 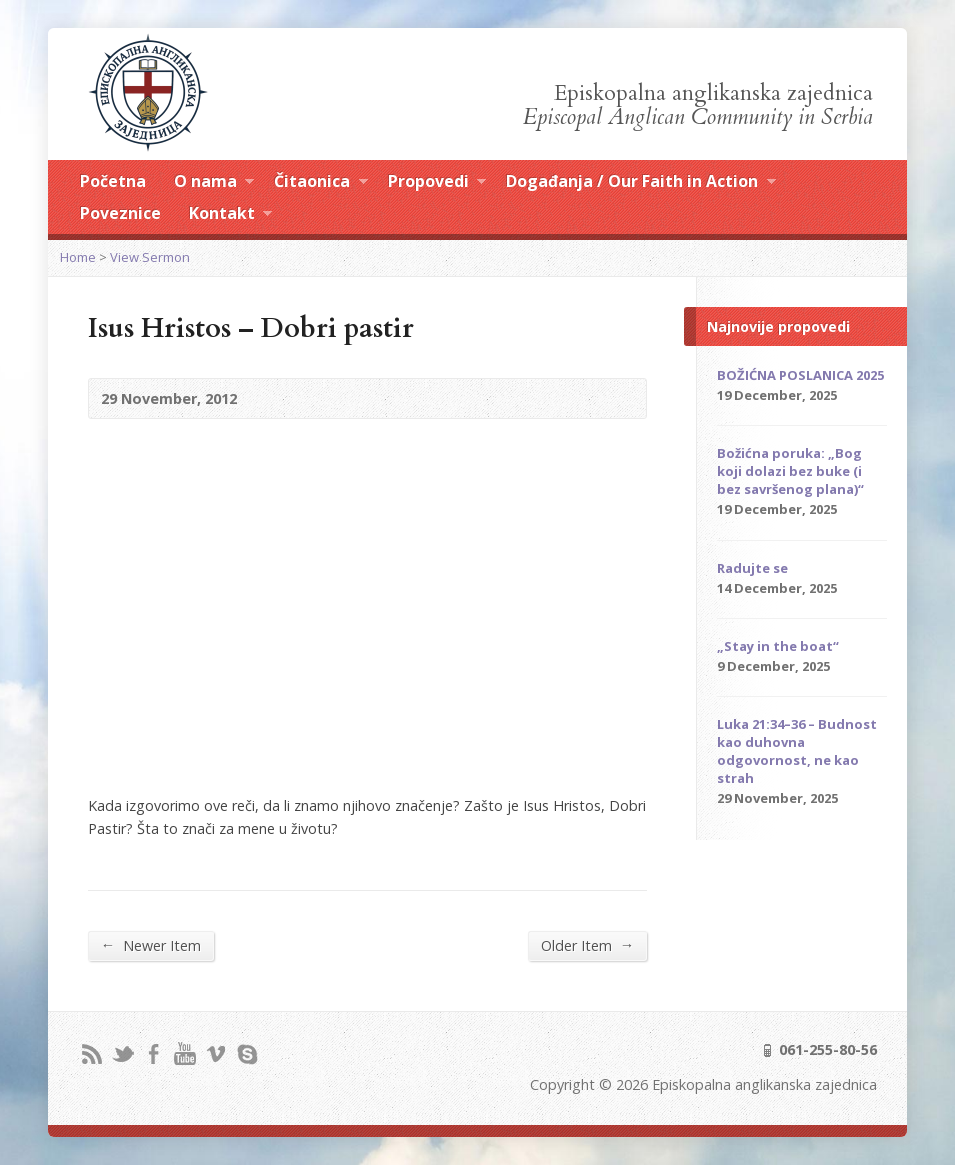 I want to click on Twitter, so click(x=122, y=1053).